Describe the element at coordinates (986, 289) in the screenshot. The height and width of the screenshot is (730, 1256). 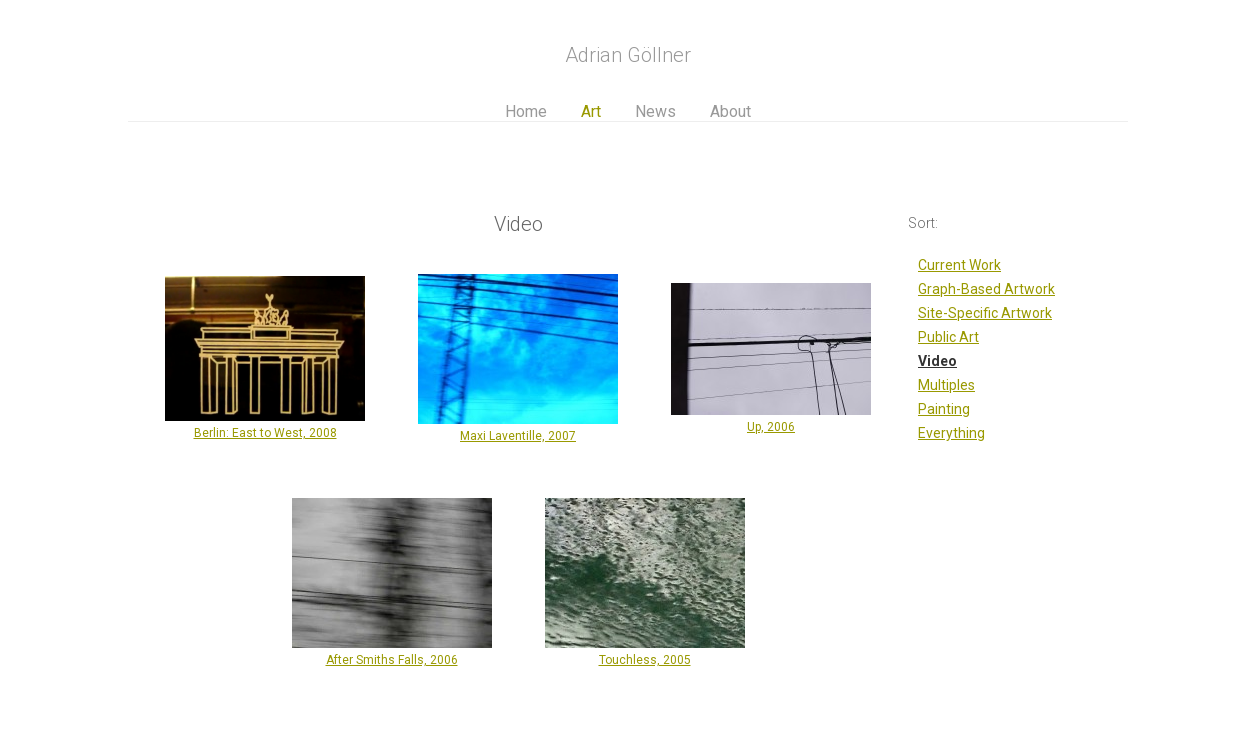
I see `Graph-Based Artwork` at that location.